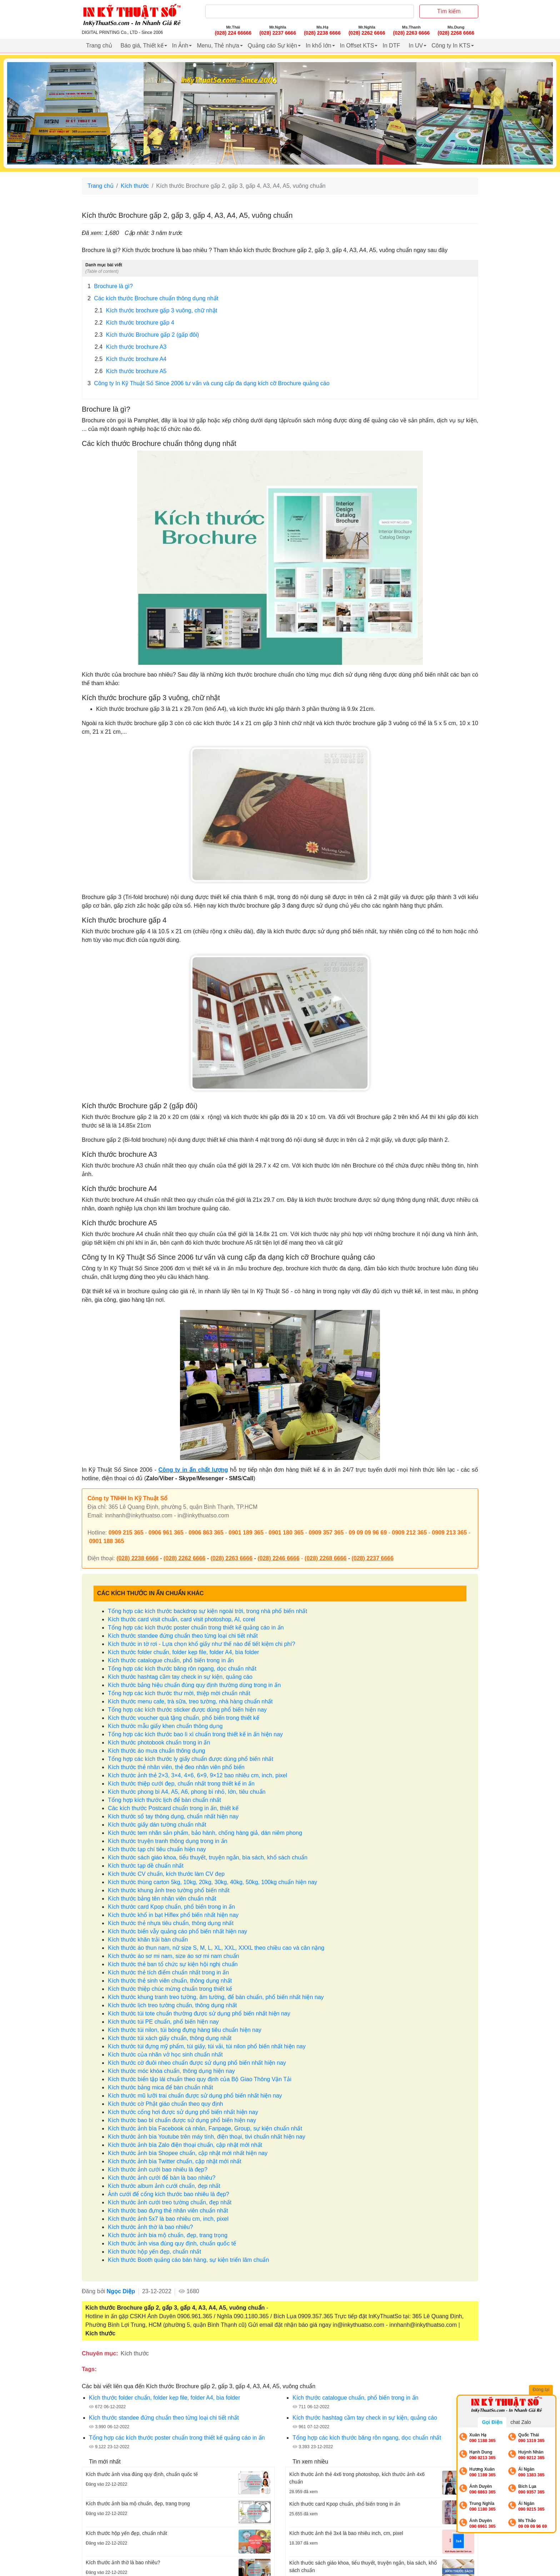 The height and width of the screenshot is (2576, 560). Describe the element at coordinates (171, 1923) in the screenshot. I see `Kích thước thẻ nhựa tiêu chuẩn, thông dụng nhất` at that location.